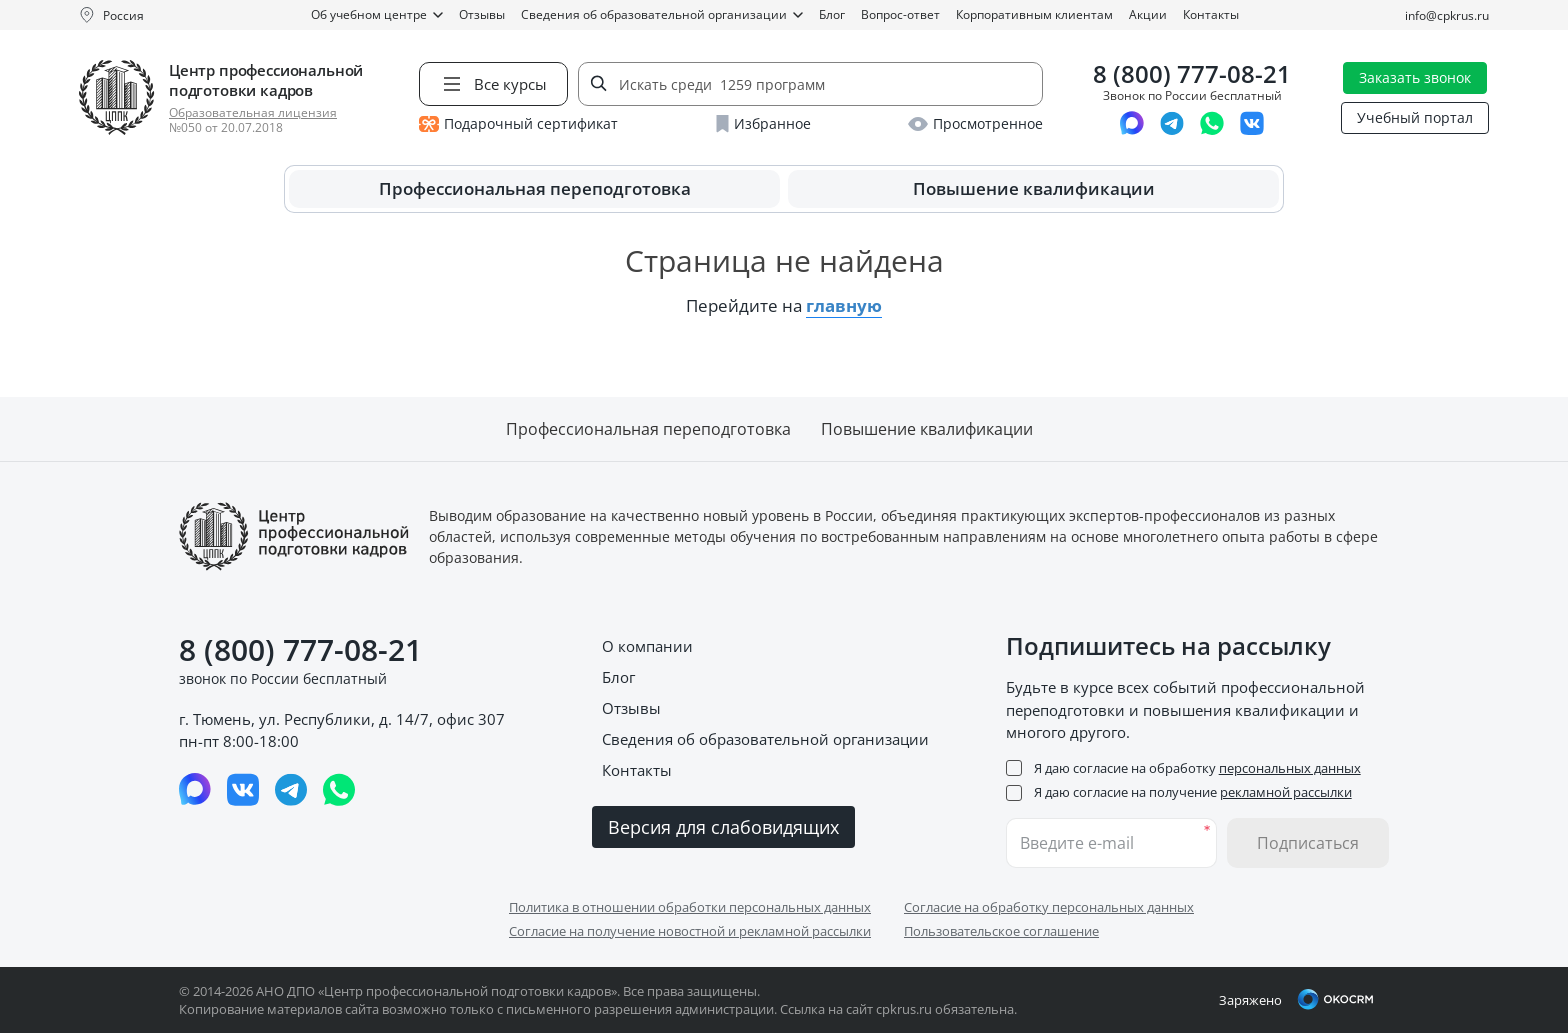 This screenshot has width=1568, height=1033. Describe the element at coordinates (647, 646) in the screenshot. I see `О компании` at that location.